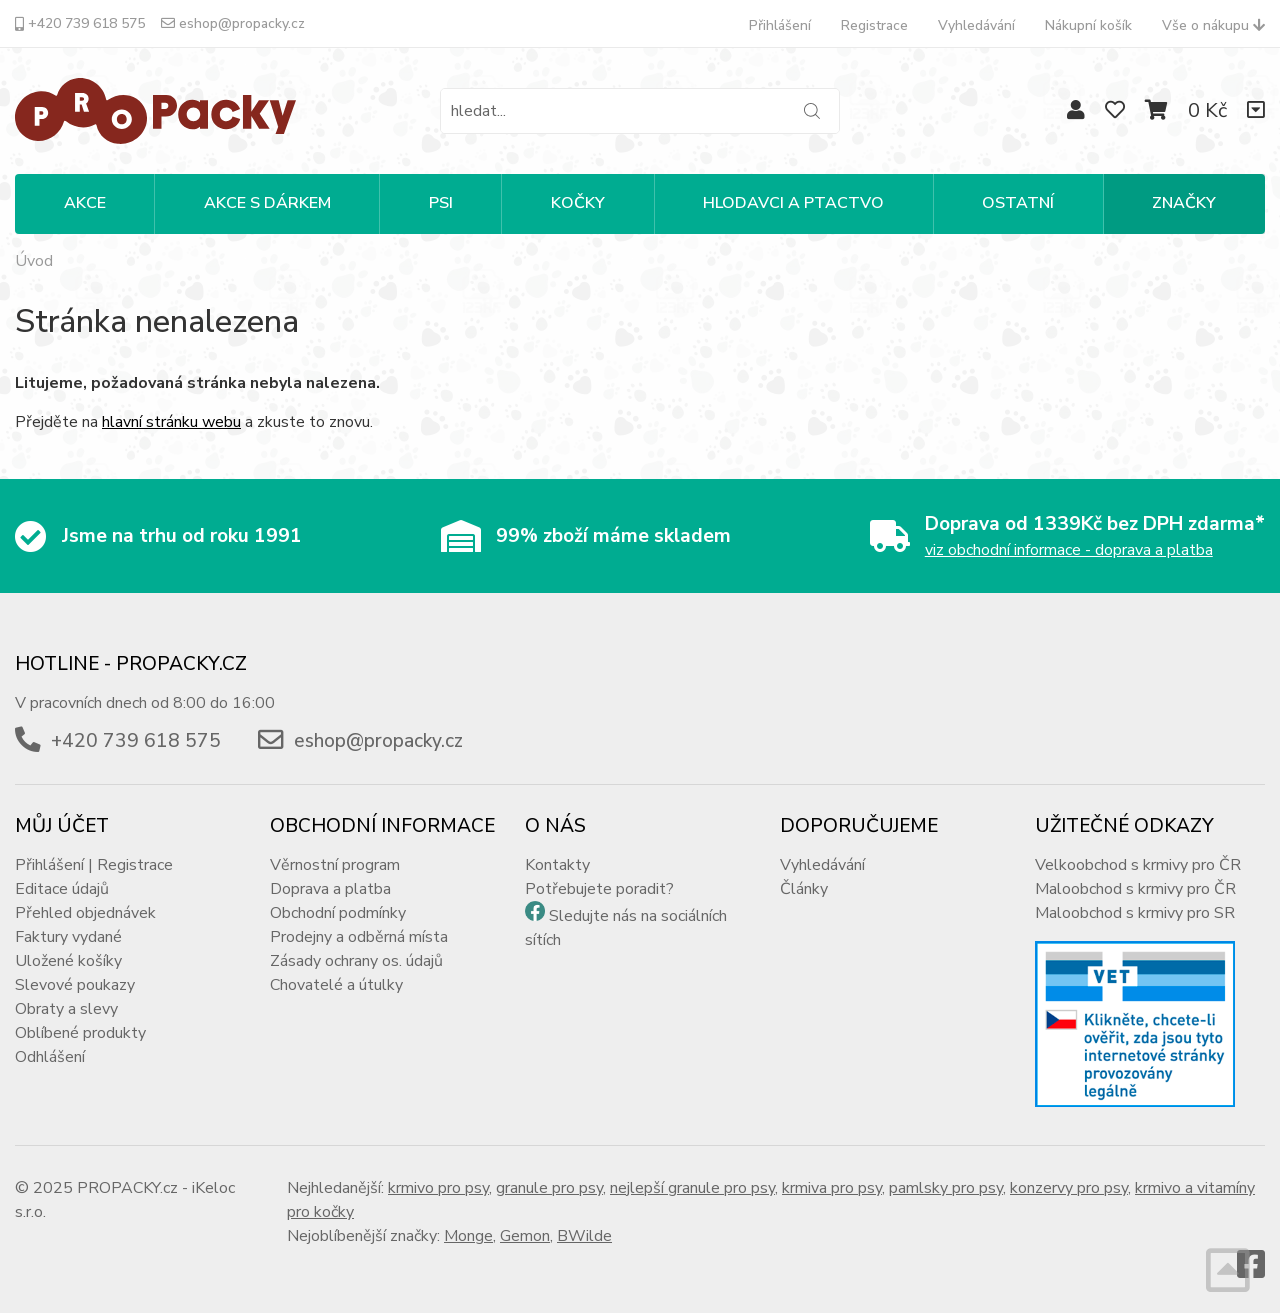 The height and width of the screenshot is (1313, 1280). Describe the element at coordinates (584, 1236) in the screenshot. I see `BWilde` at that location.